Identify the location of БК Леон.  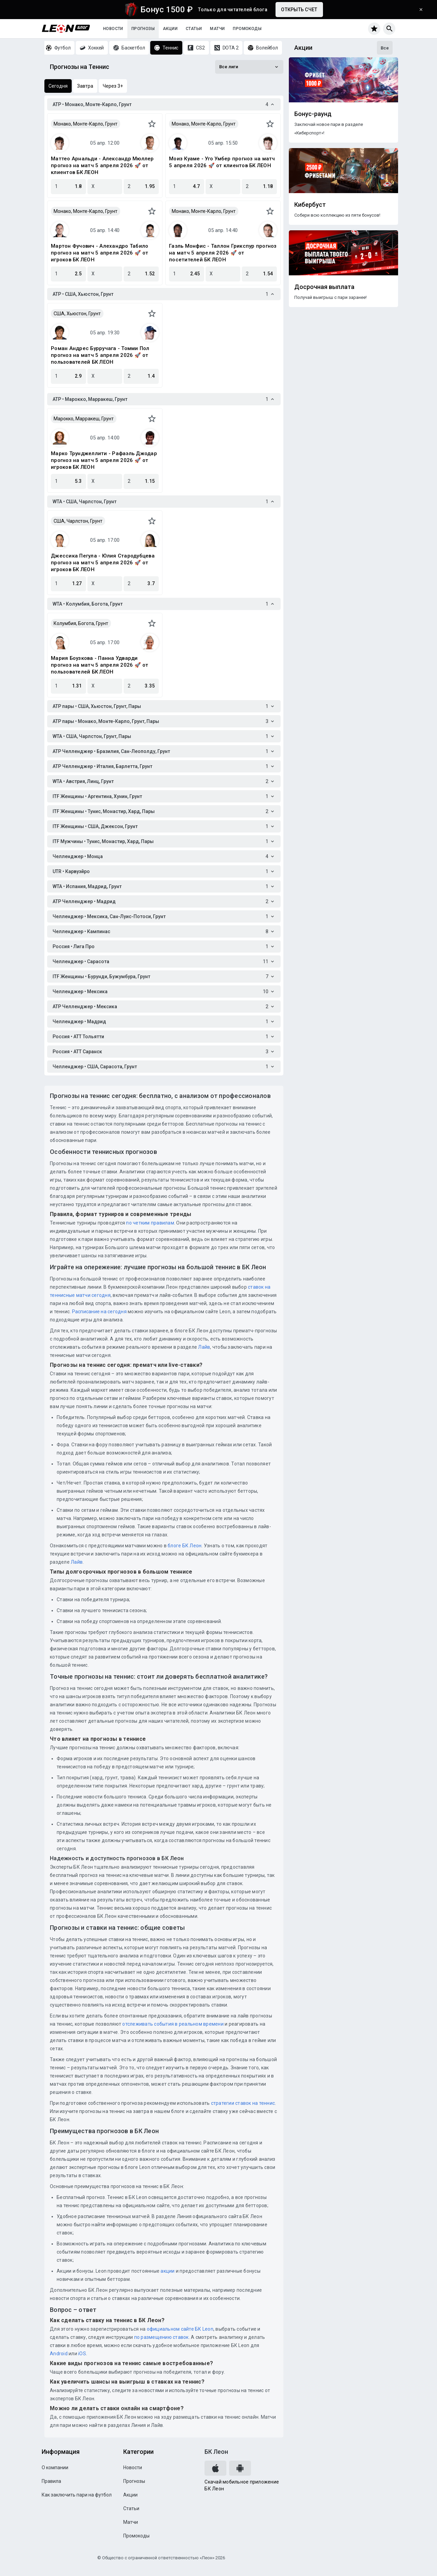
(216, 2451).